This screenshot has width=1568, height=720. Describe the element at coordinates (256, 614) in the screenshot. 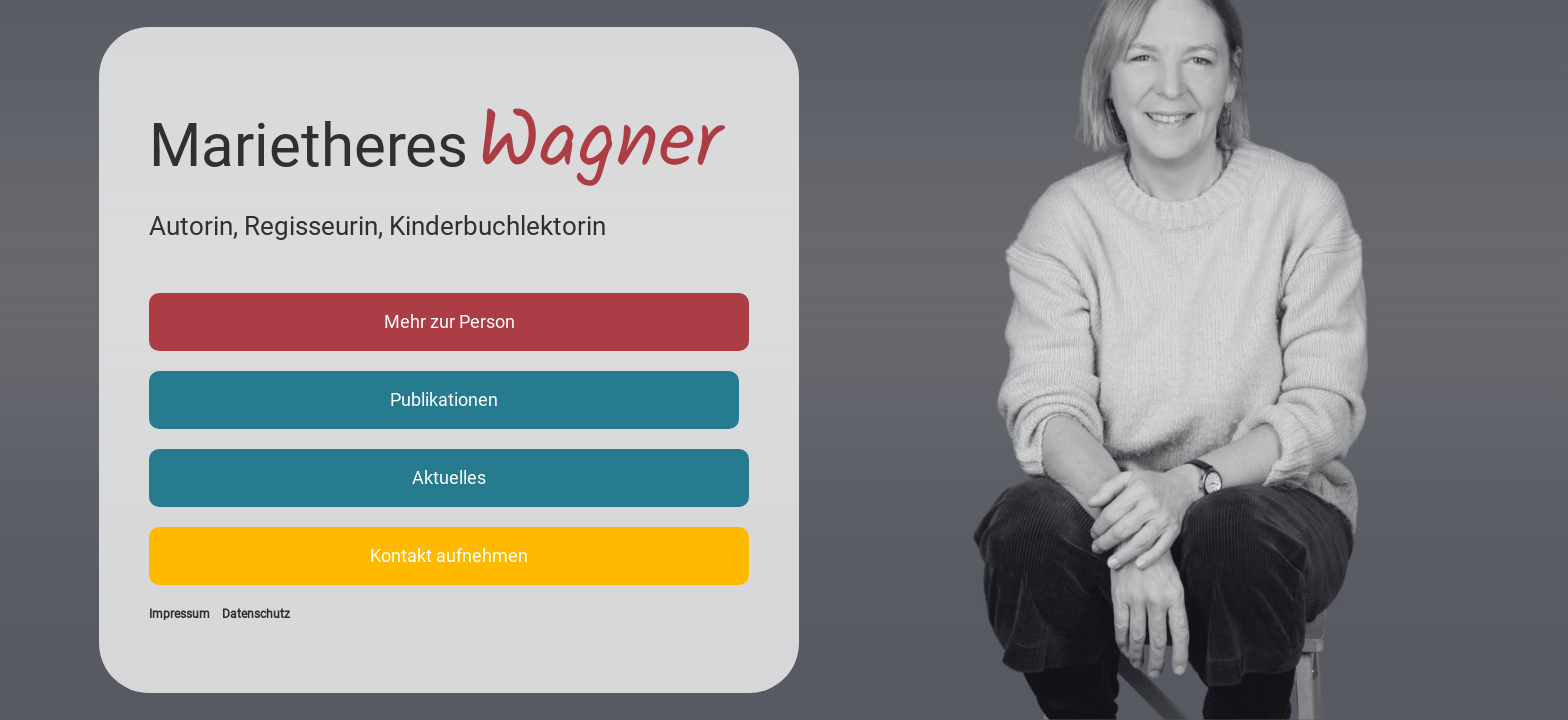

I see `Datenschutz` at that location.